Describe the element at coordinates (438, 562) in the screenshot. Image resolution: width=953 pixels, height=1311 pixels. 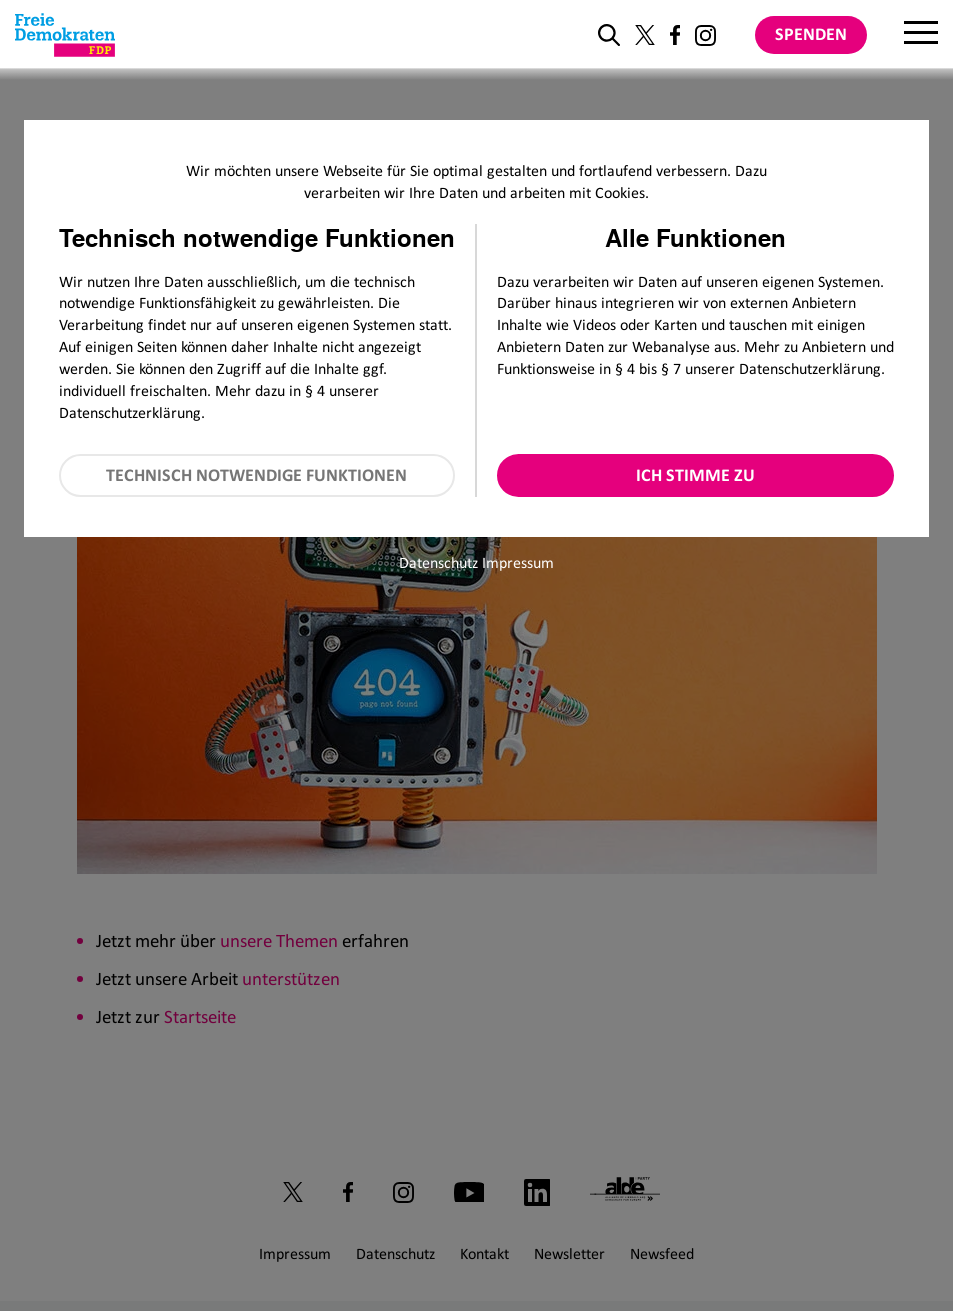
I see `Datenschutz` at that location.